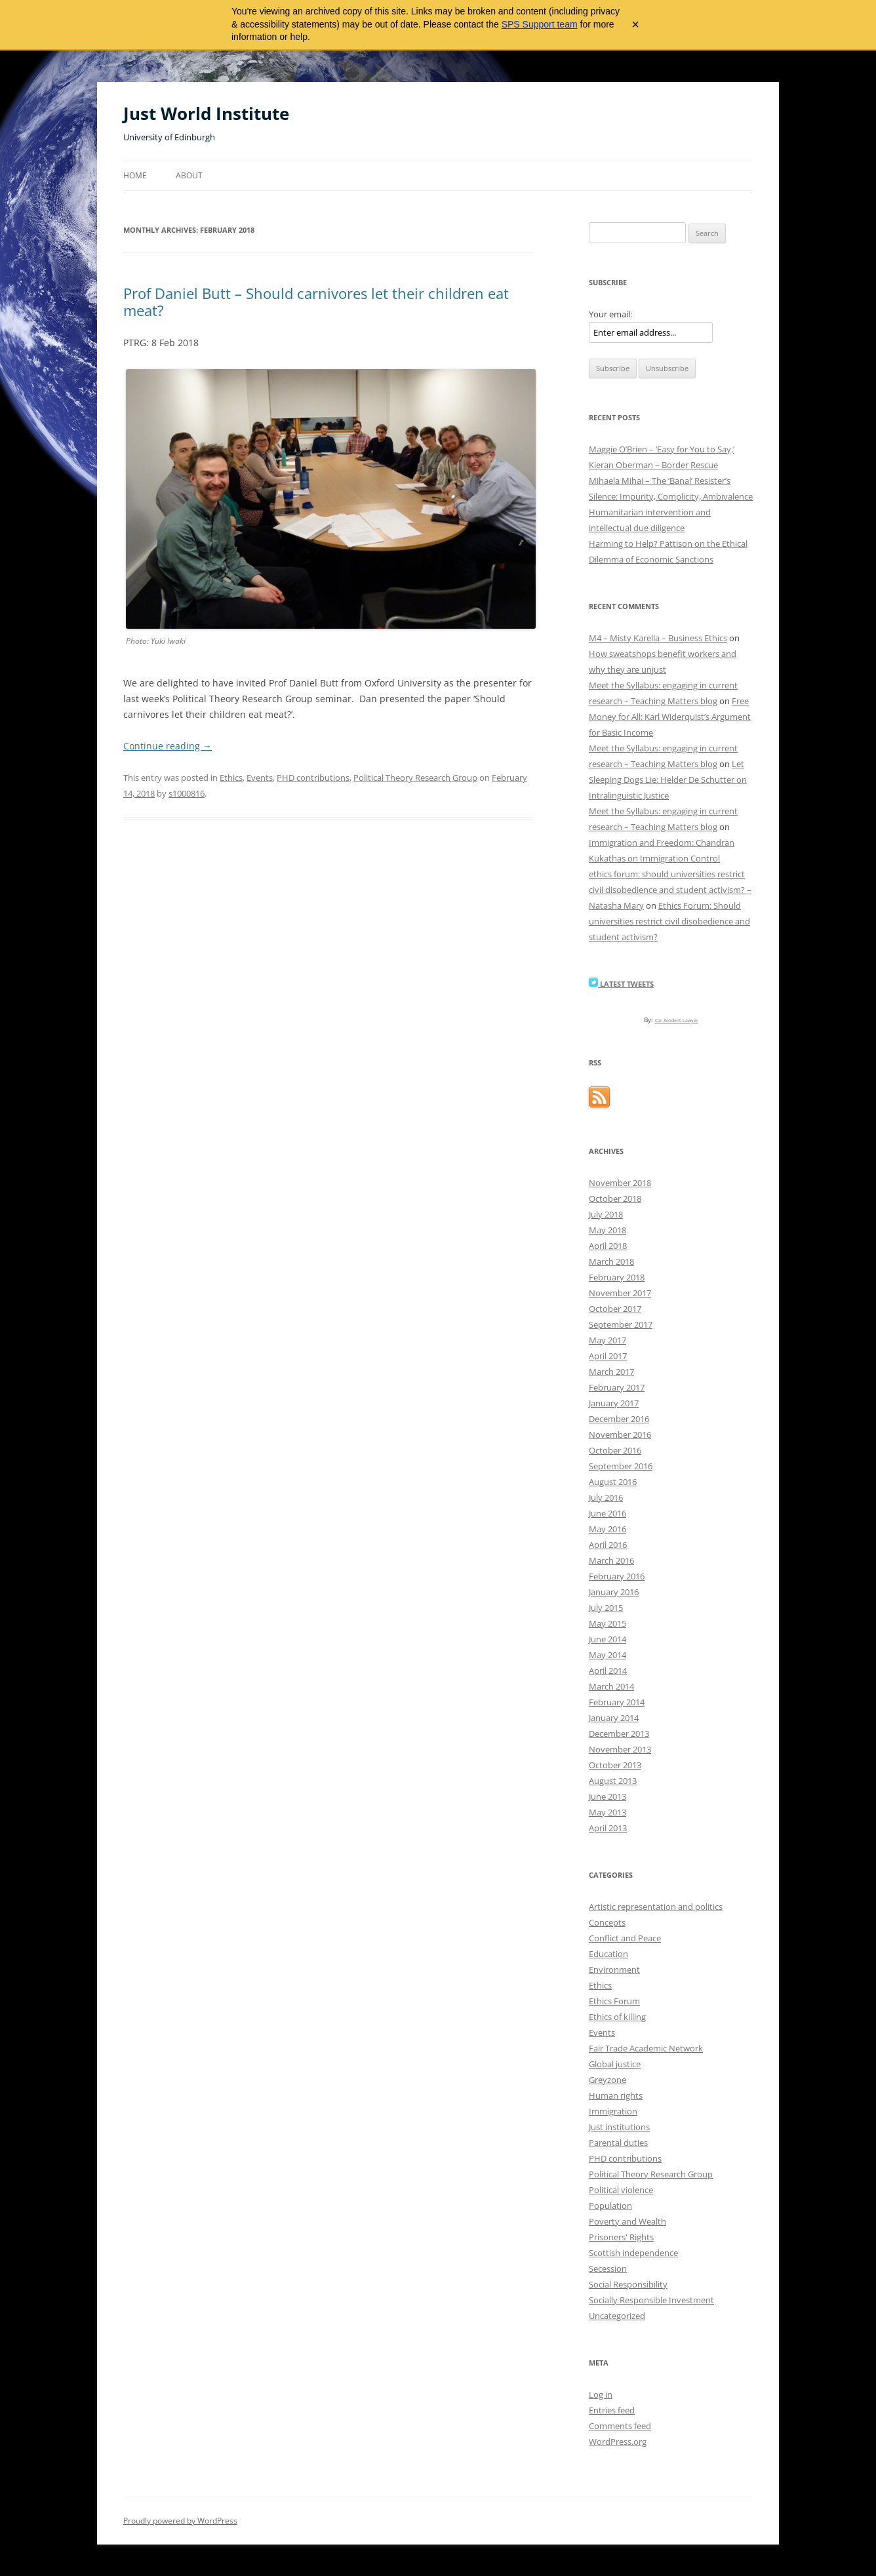 The image size is (876, 2576). I want to click on Prisoners' Rights, so click(621, 2237).